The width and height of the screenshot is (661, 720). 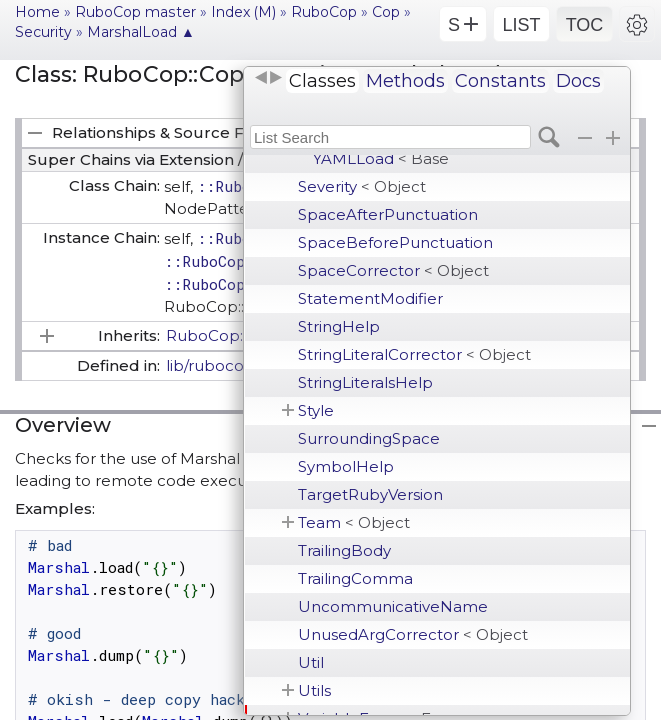 What do you see at coordinates (324, 12) in the screenshot?
I see `RuboCop` at bounding box center [324, 12].